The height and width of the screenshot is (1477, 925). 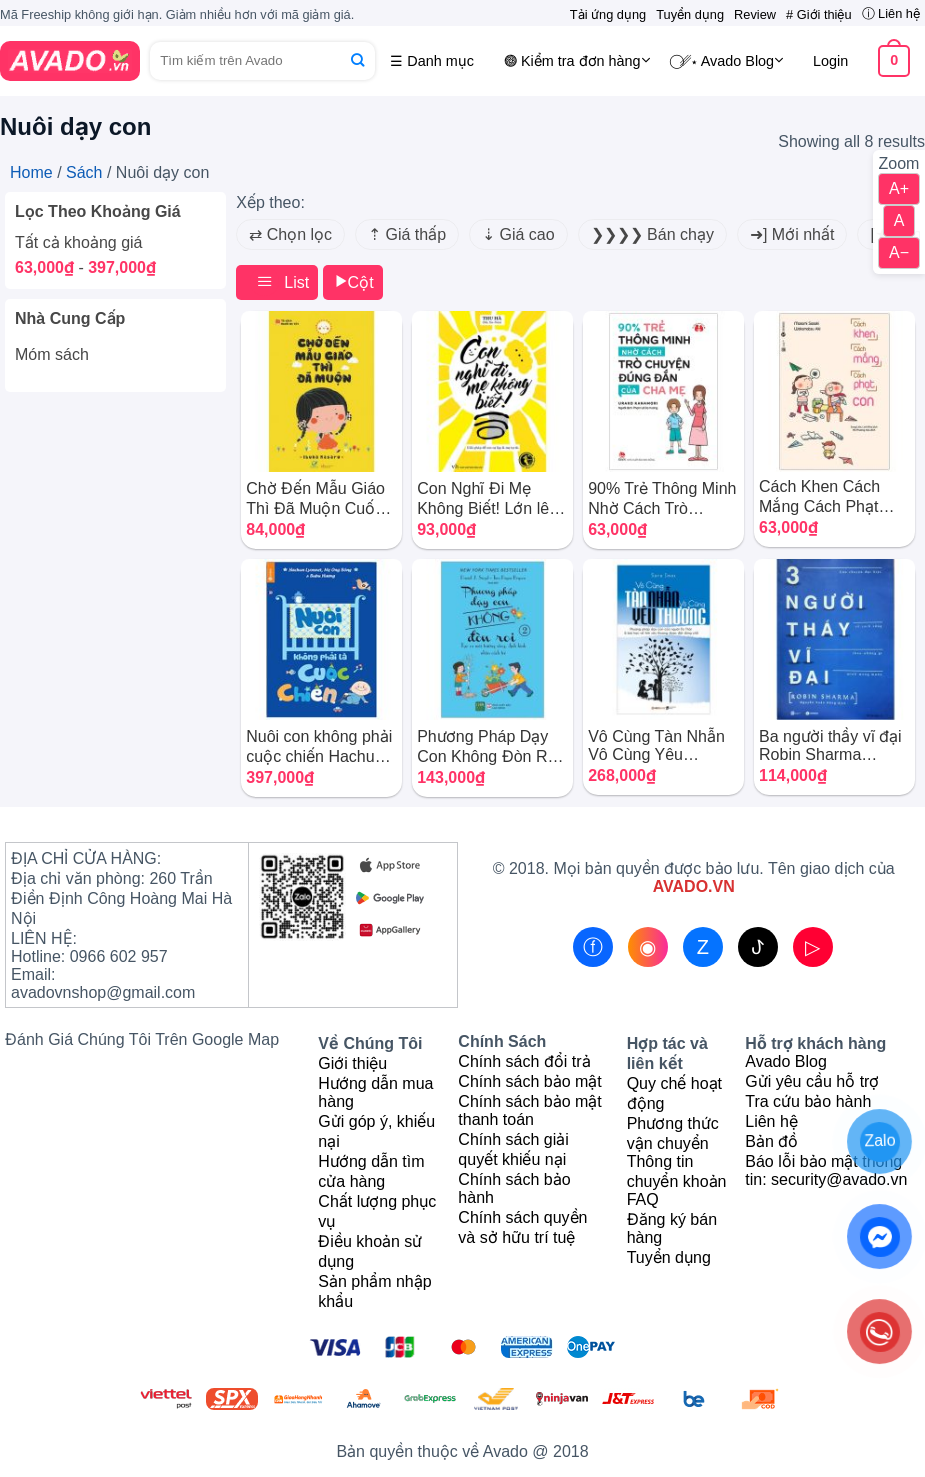 What do you see at coordinates (518, 234) in the screenshot?
I see `⇣ Giá cao` at bounding box center [518, 234].